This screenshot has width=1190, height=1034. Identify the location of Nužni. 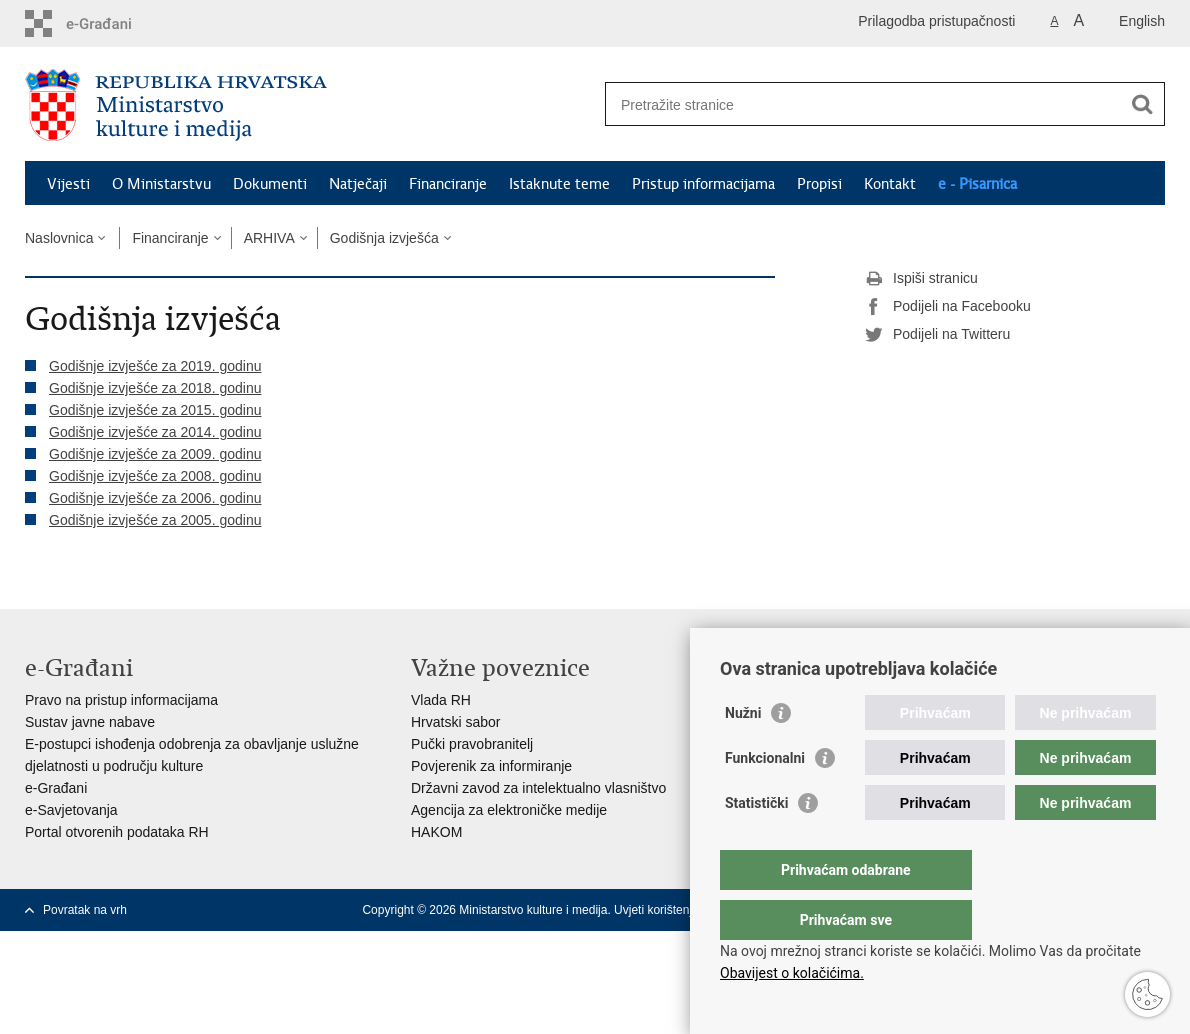
(743, 753).